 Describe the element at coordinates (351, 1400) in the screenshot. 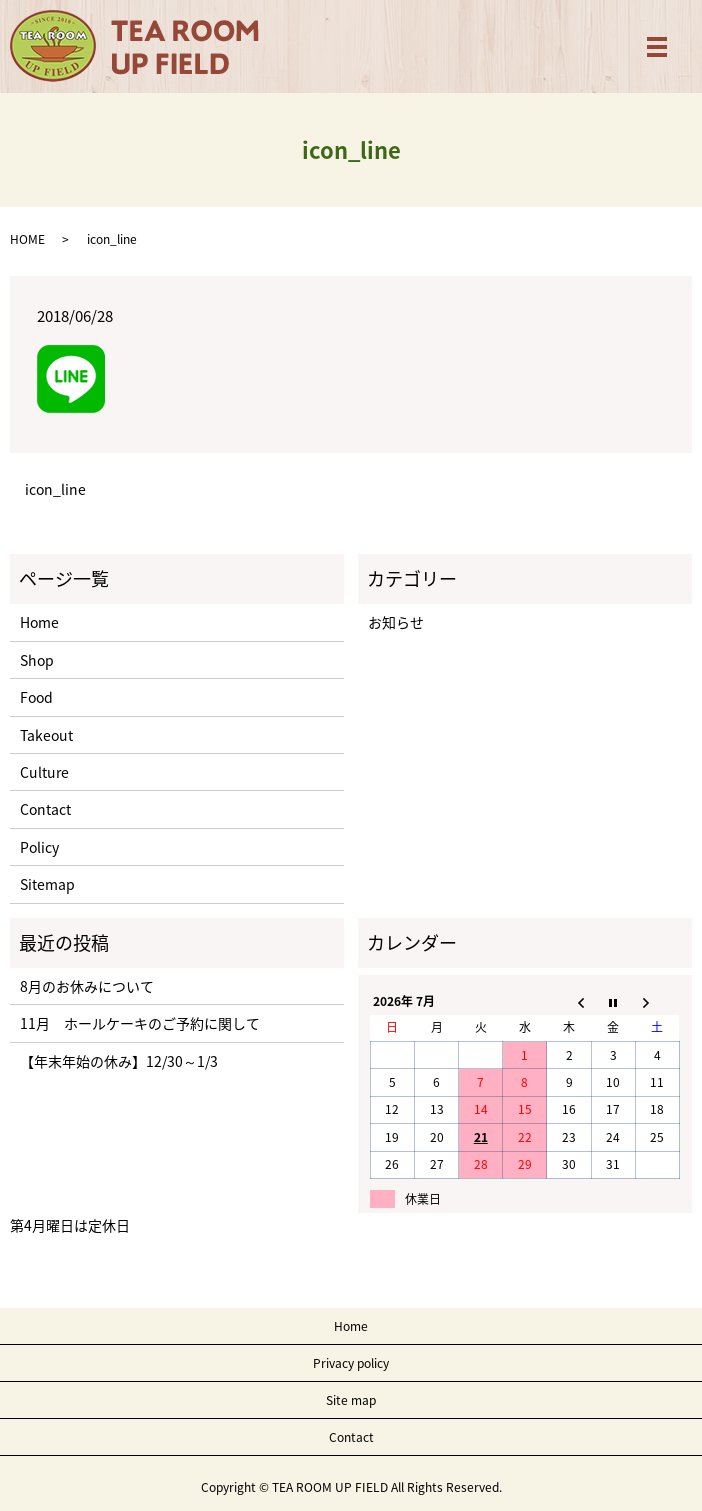

I see `Site map` at that location.